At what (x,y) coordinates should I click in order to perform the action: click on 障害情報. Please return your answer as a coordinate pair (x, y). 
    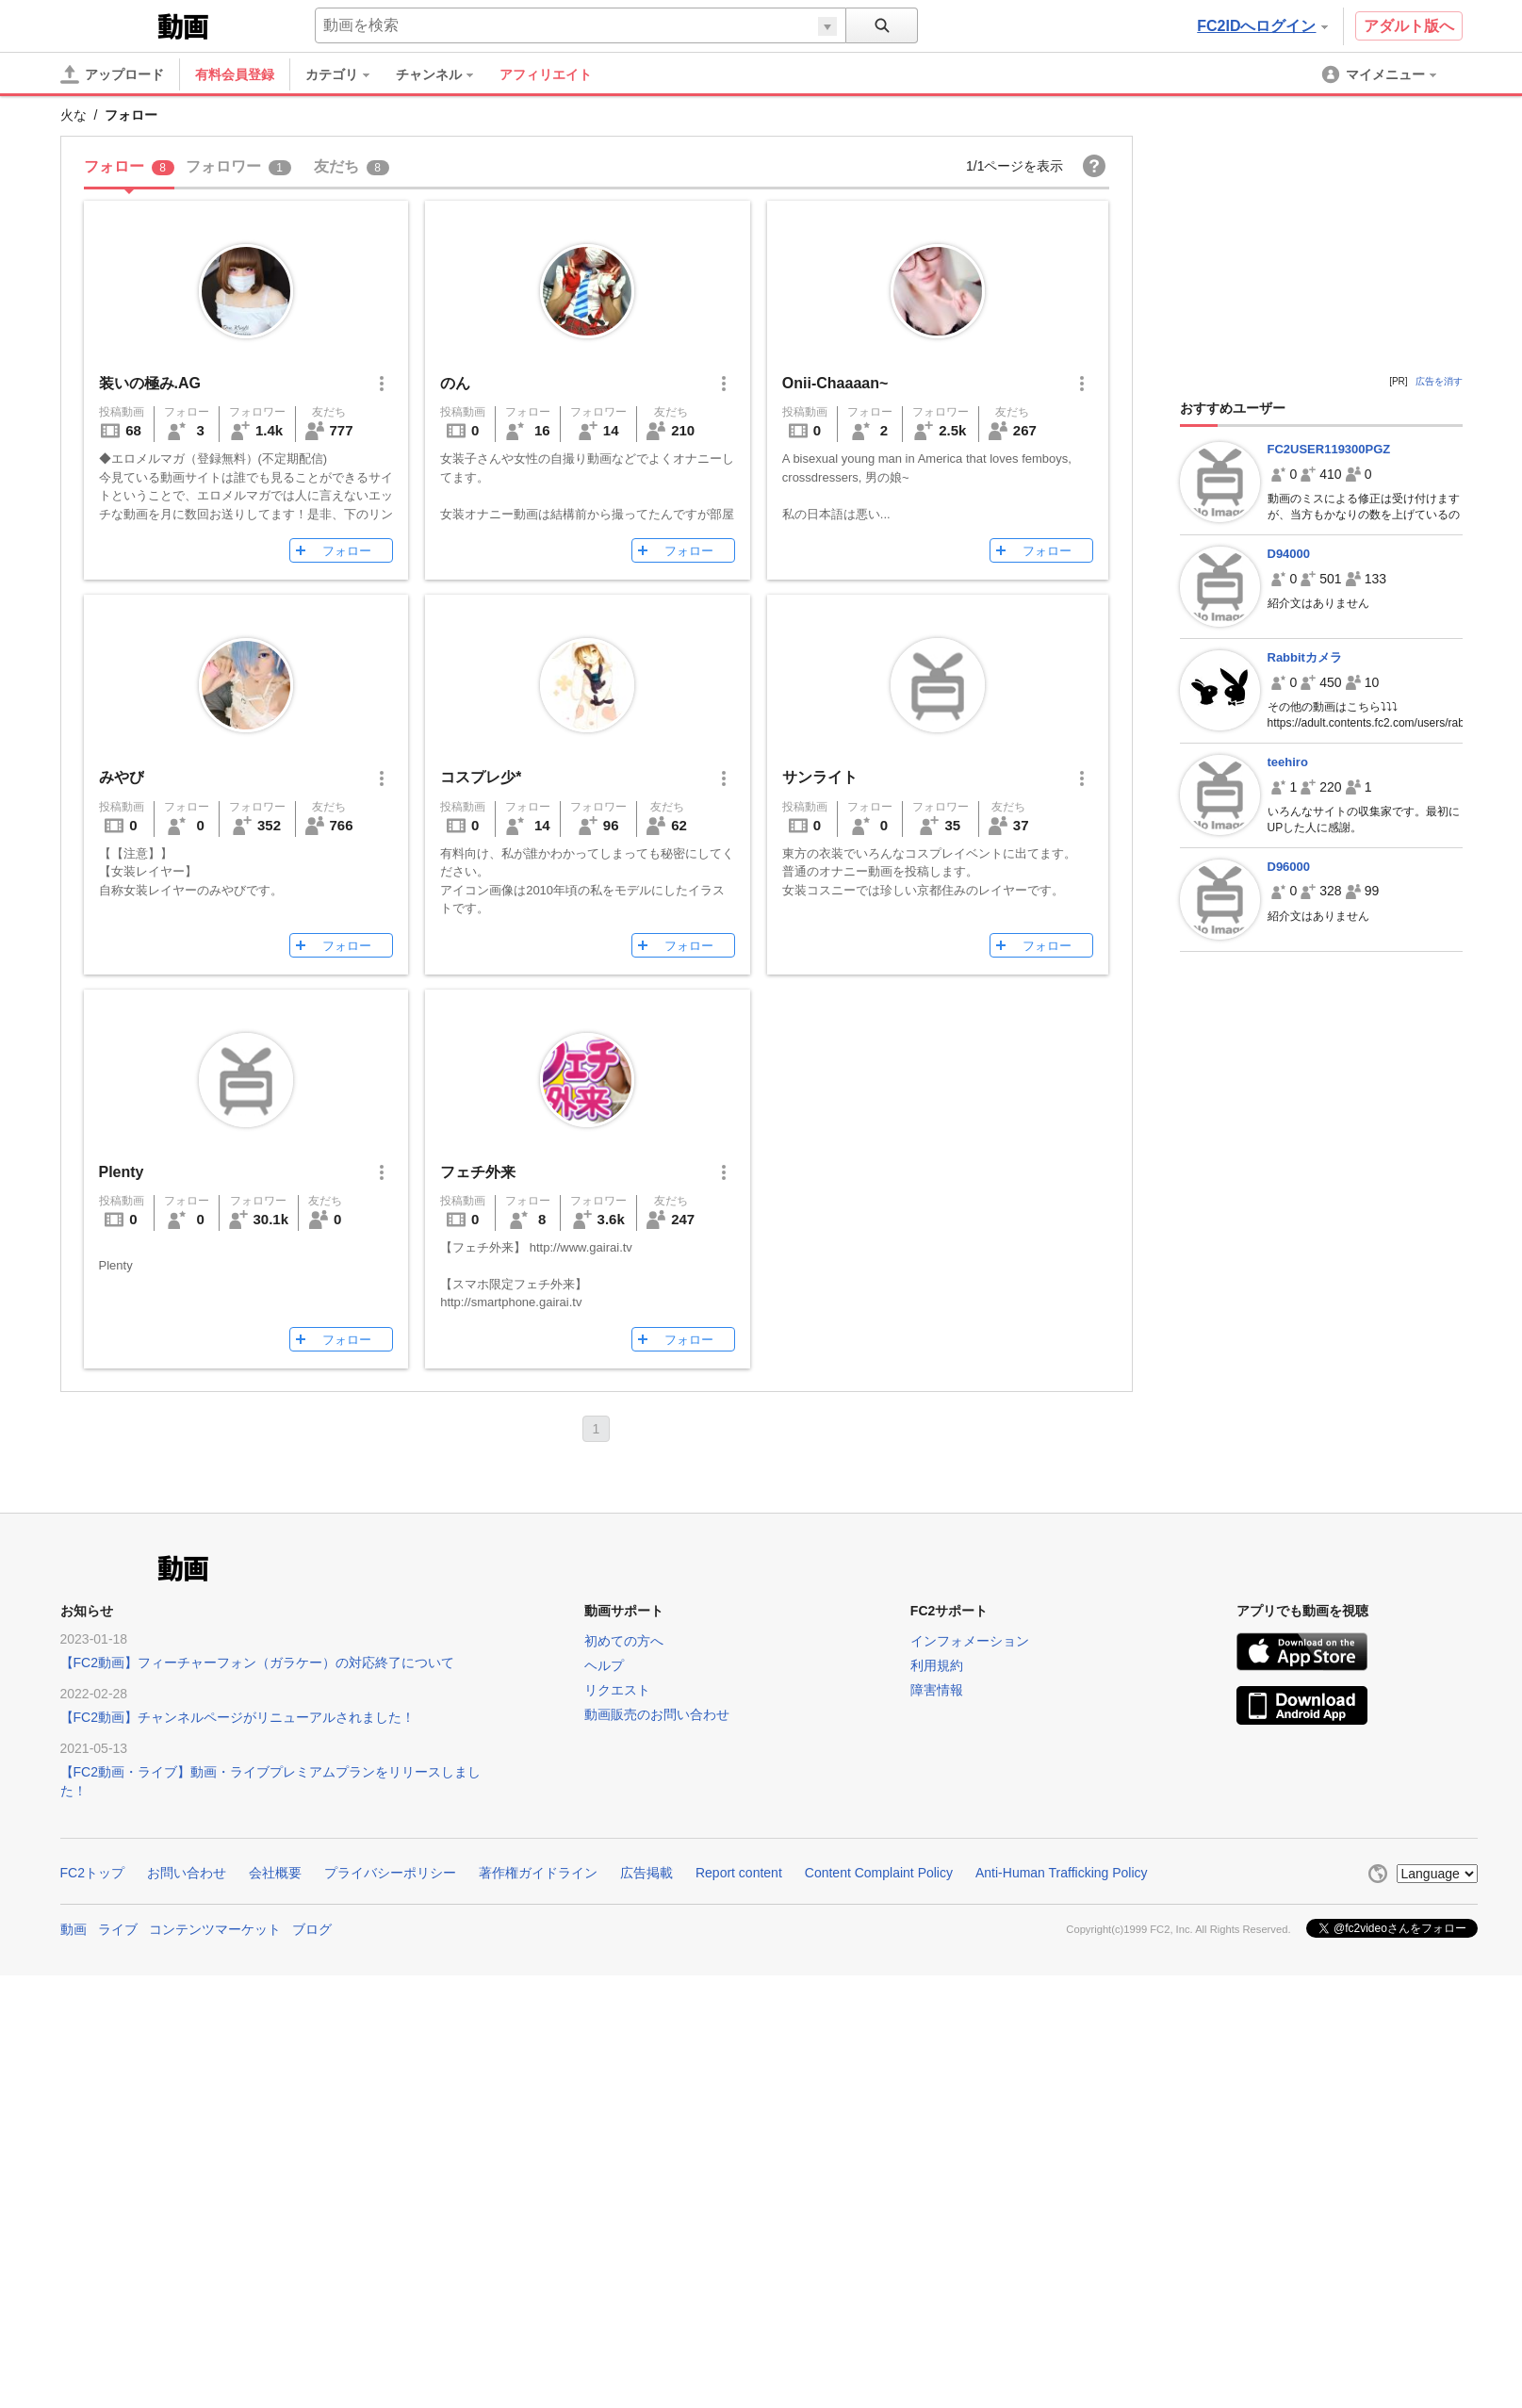
    Looking at the image, I should click on (936, 1689).